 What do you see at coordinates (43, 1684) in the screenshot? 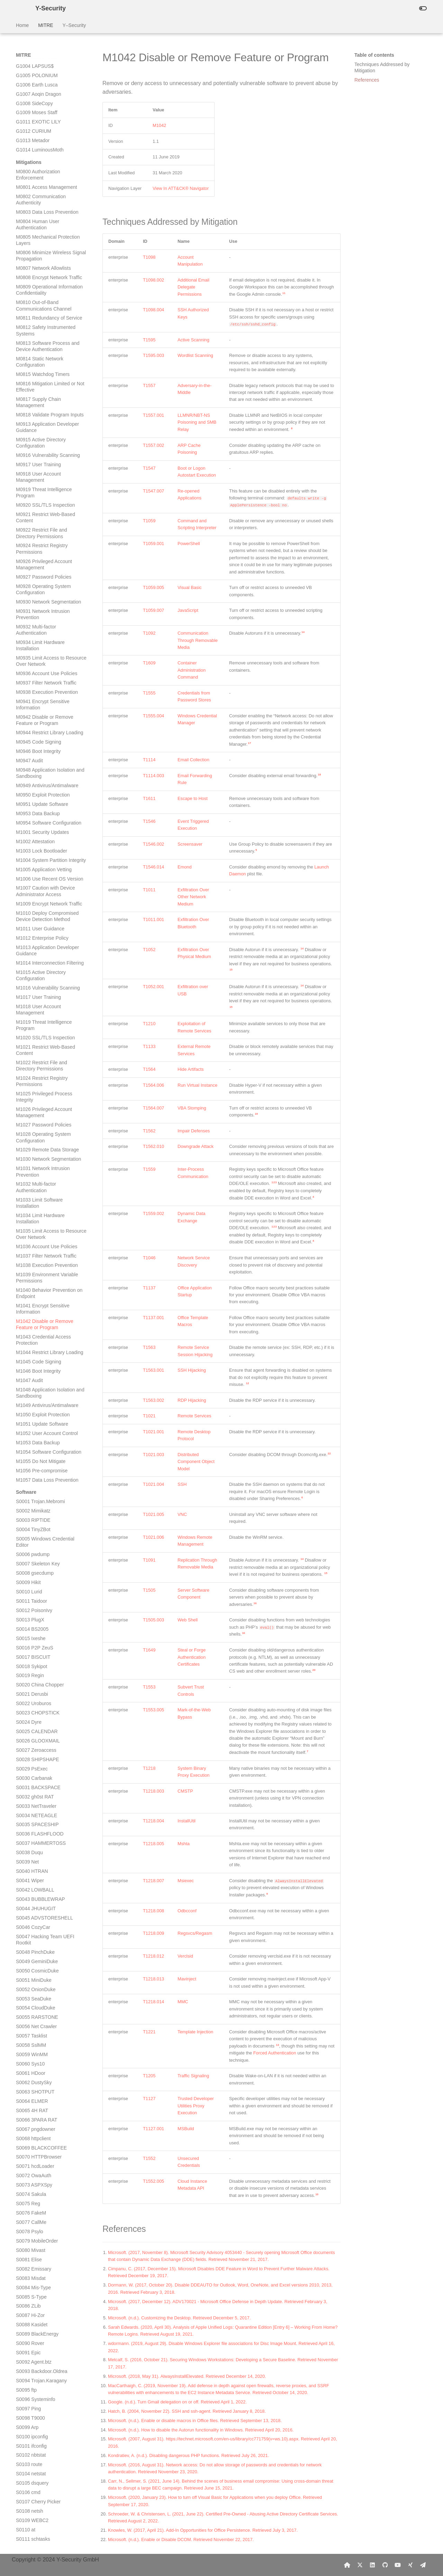
I see `S0145 POWERSOURCE` at bounding box center [43, 1684].